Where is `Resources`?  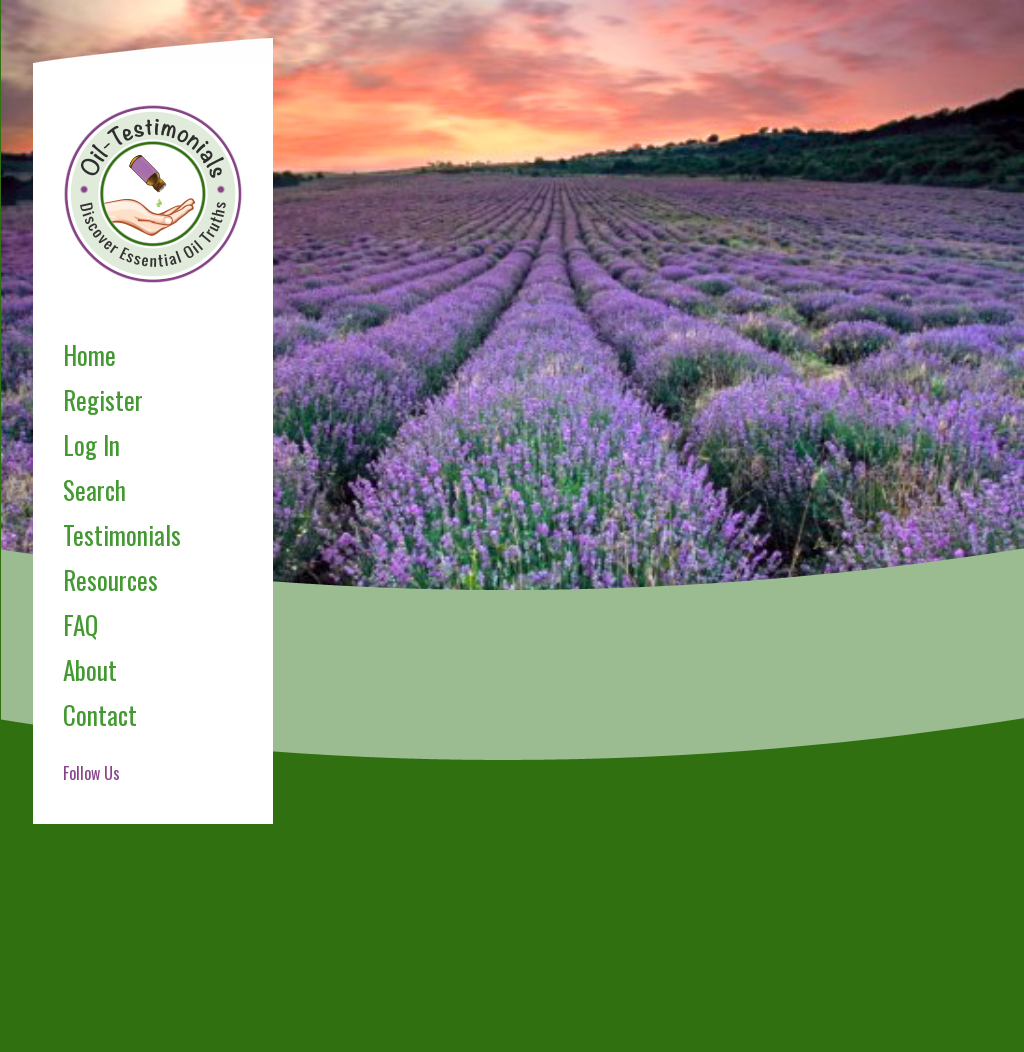
Resources is located at coordinates (110, 579).